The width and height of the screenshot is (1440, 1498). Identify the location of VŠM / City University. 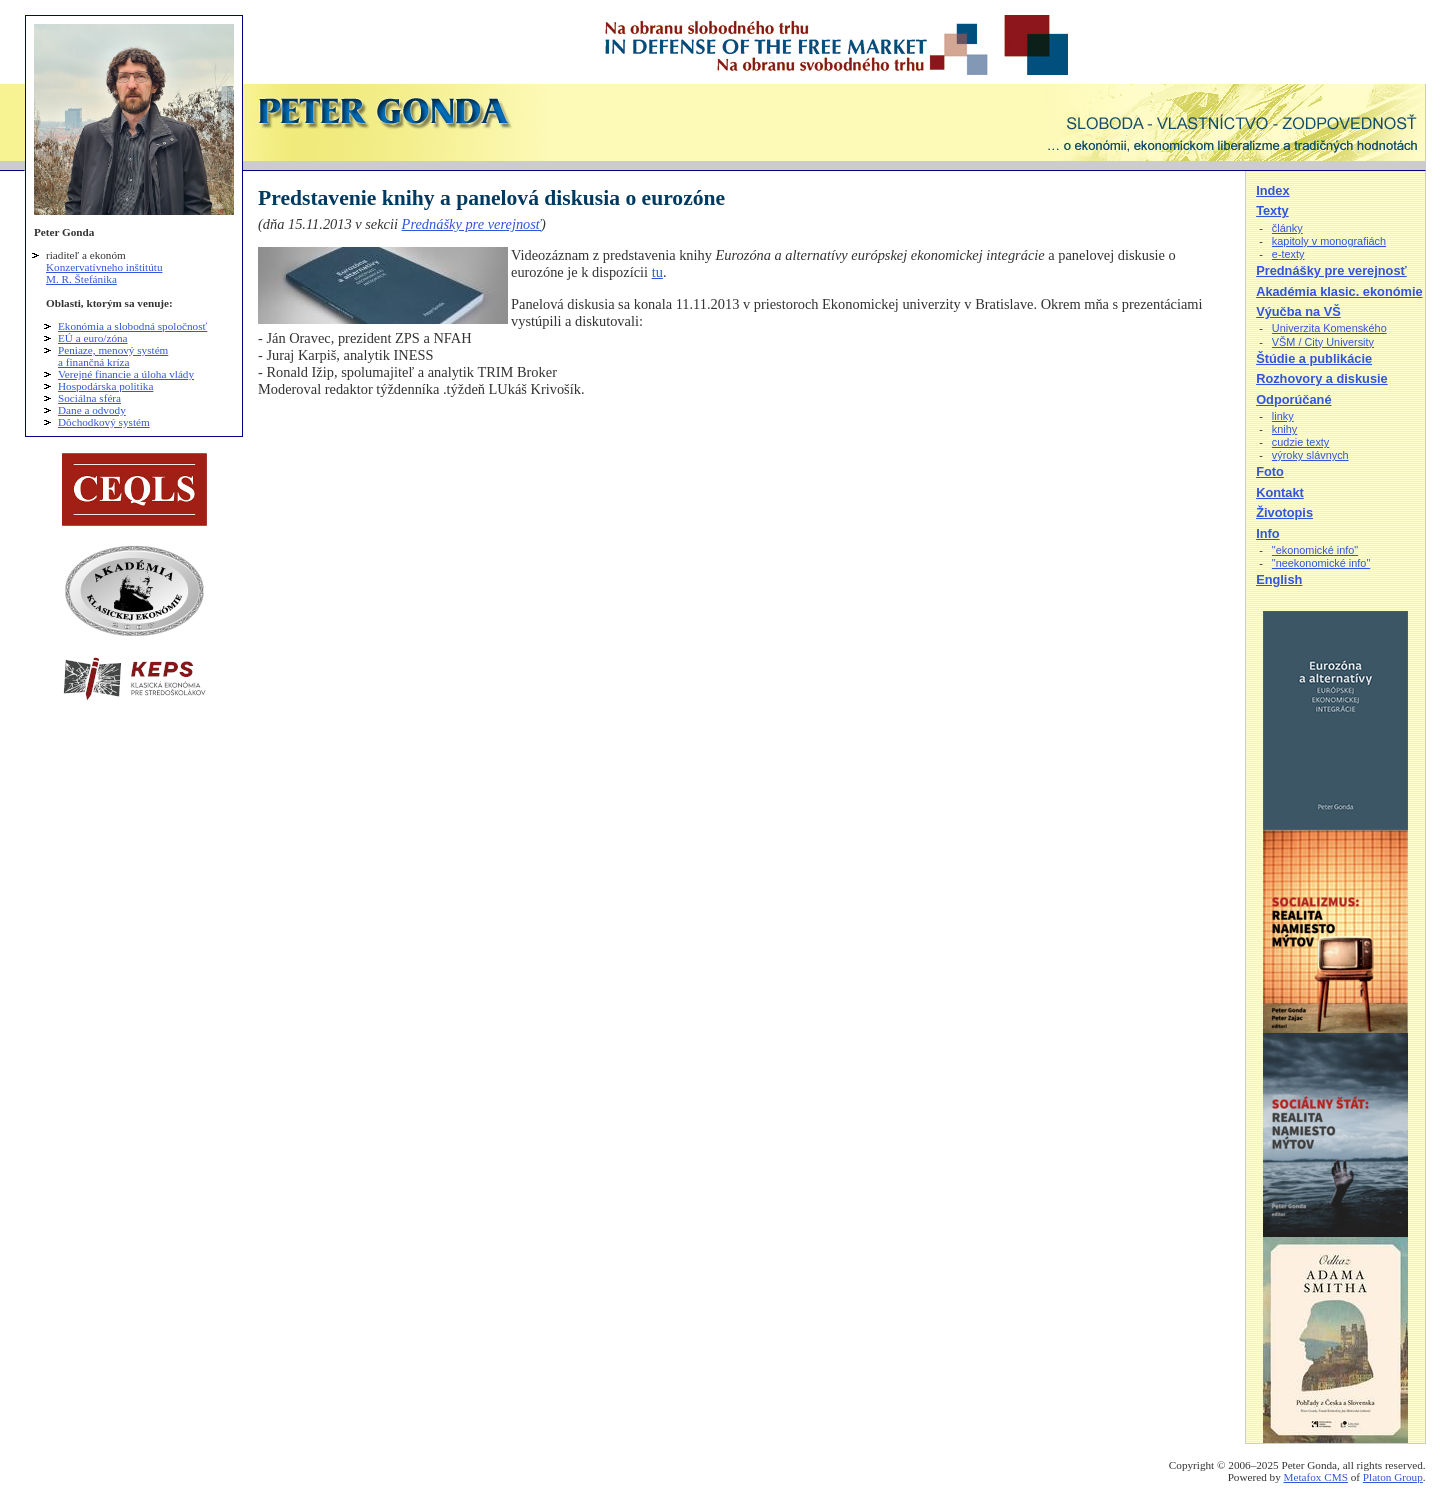
(1323, 342).